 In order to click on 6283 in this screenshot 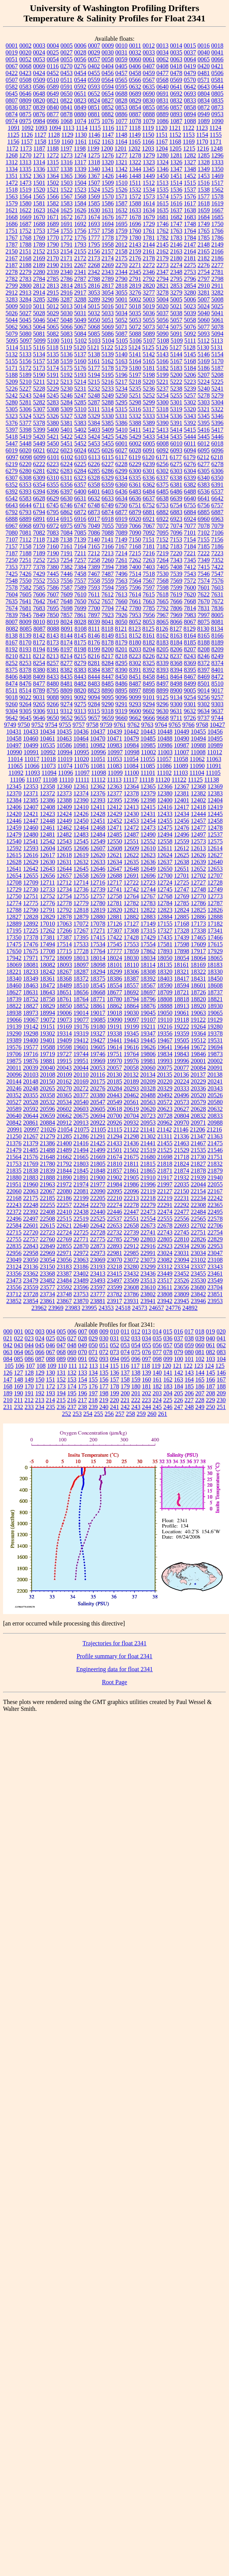, I will do `click(67, 471)`.